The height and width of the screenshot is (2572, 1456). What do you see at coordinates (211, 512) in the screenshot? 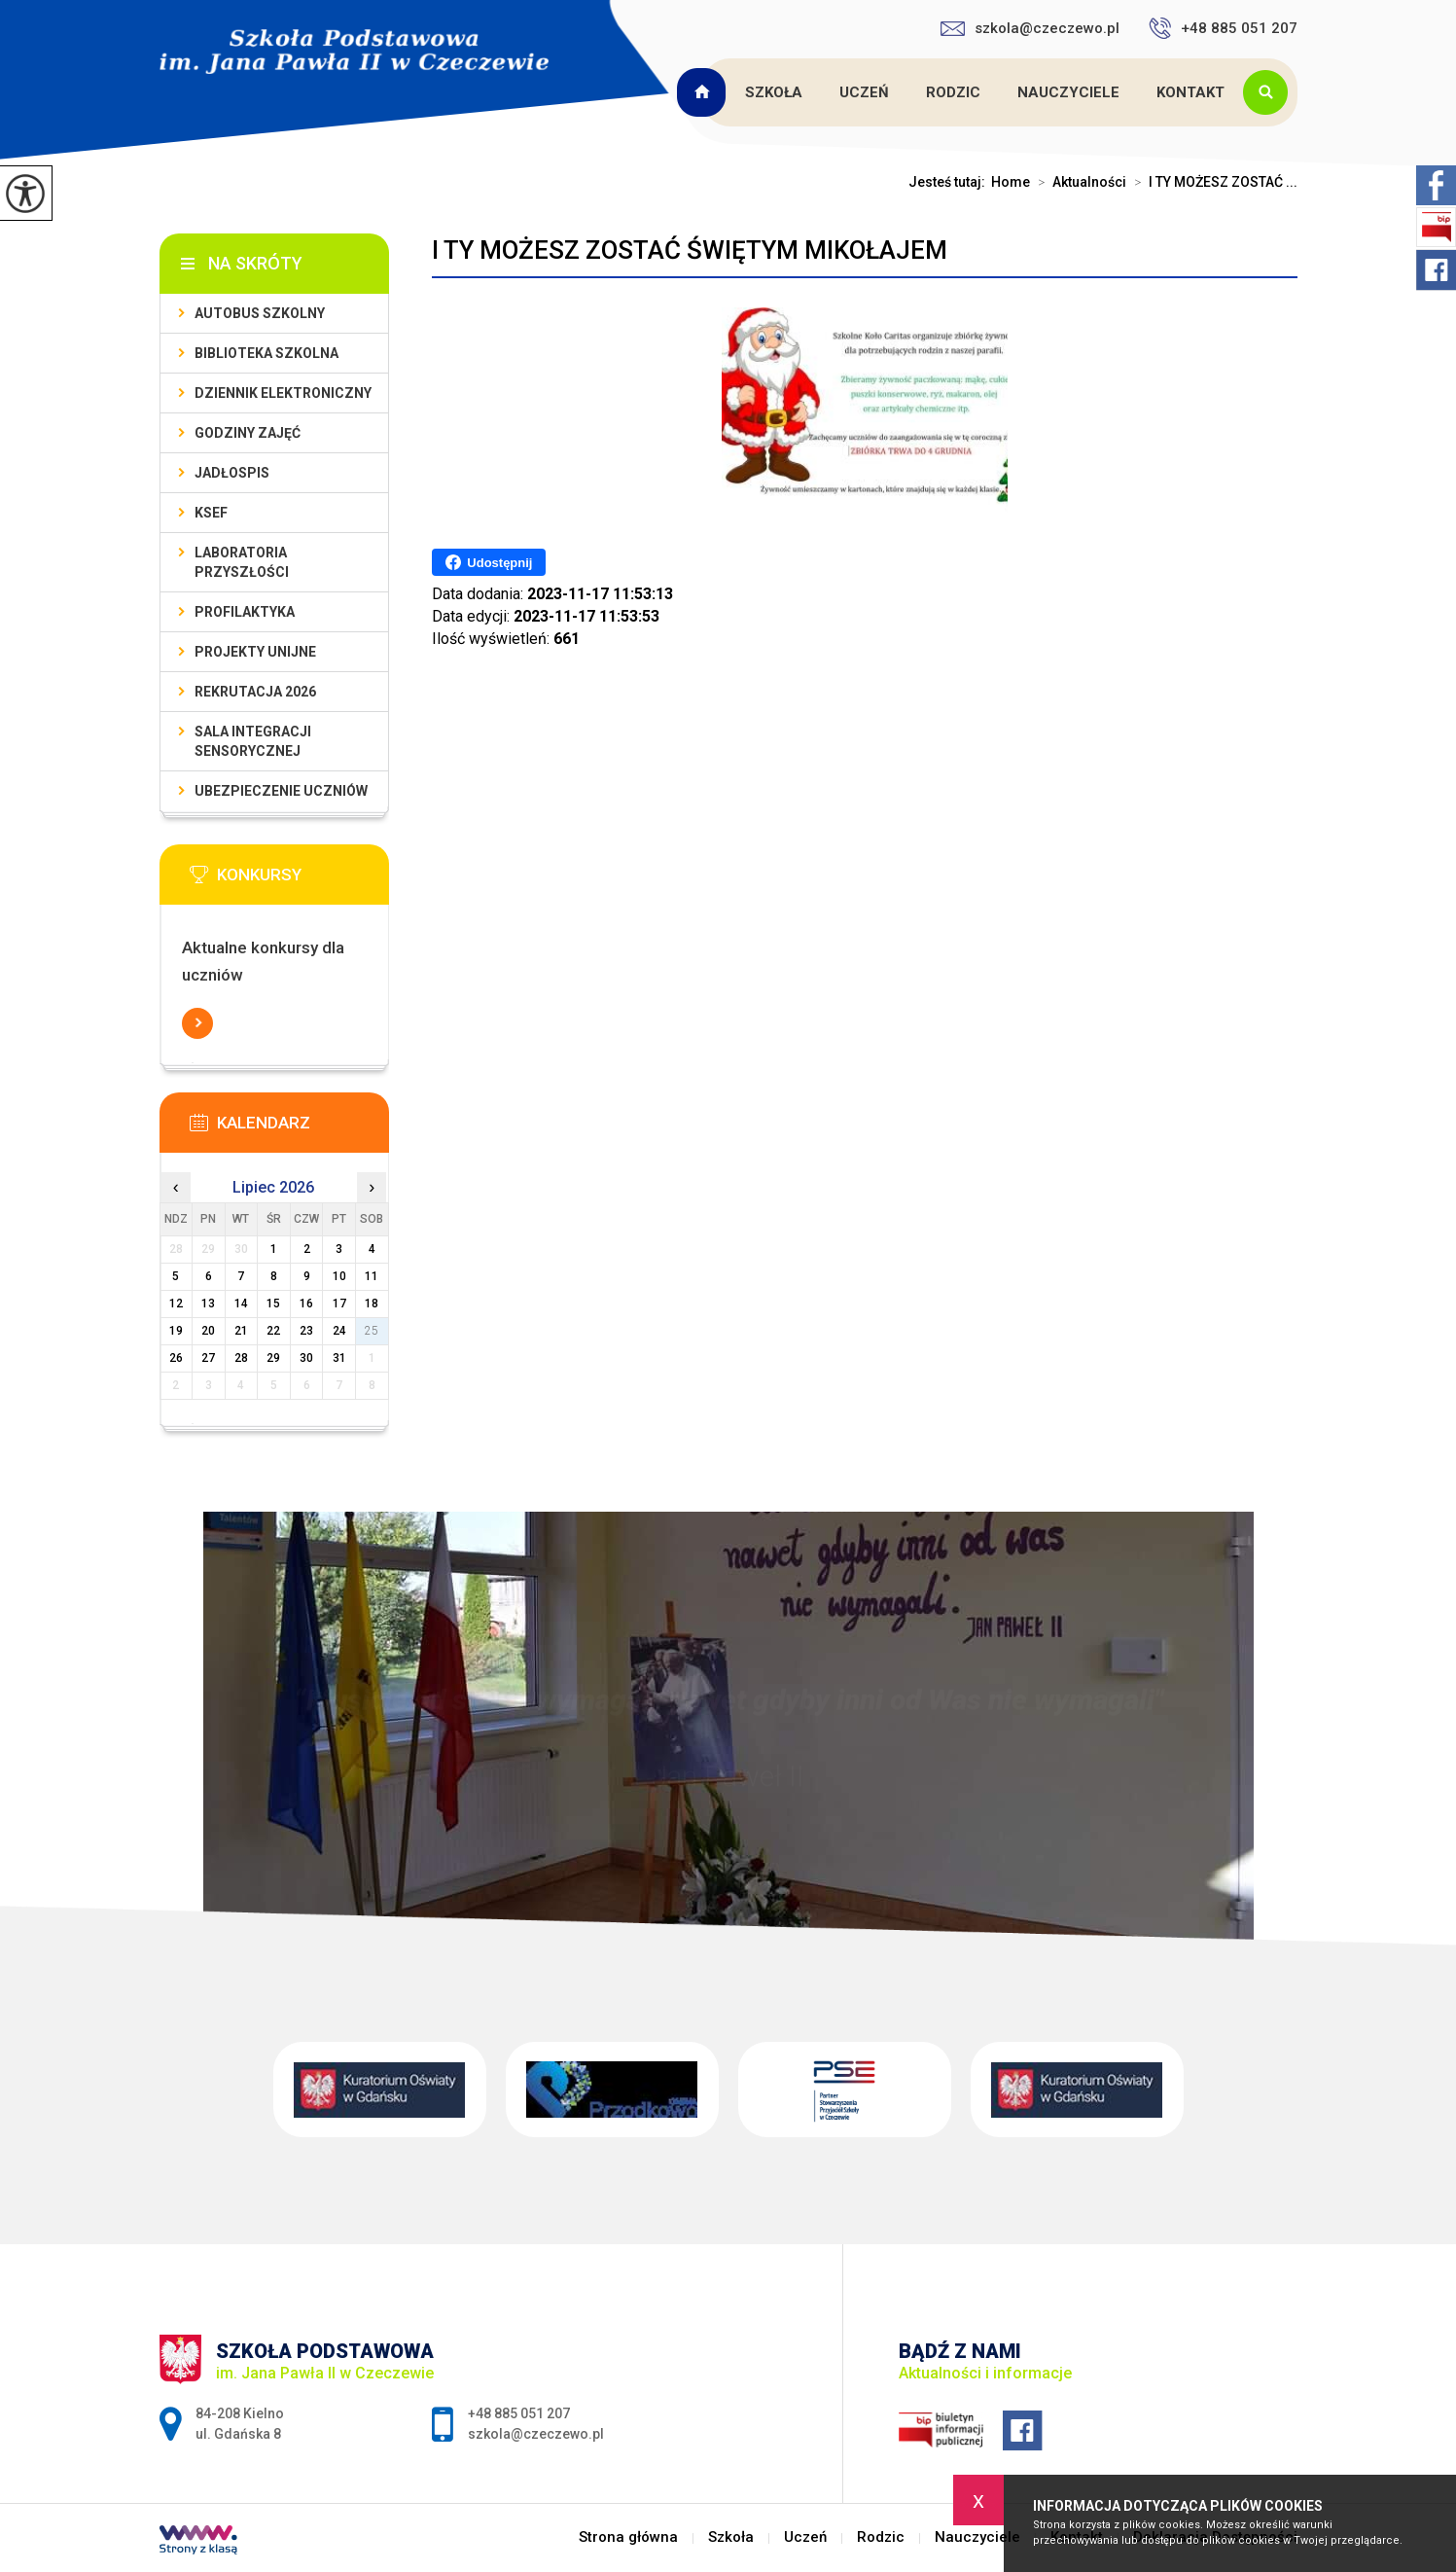
I see `KSeF` at bounding box center [211, 512].